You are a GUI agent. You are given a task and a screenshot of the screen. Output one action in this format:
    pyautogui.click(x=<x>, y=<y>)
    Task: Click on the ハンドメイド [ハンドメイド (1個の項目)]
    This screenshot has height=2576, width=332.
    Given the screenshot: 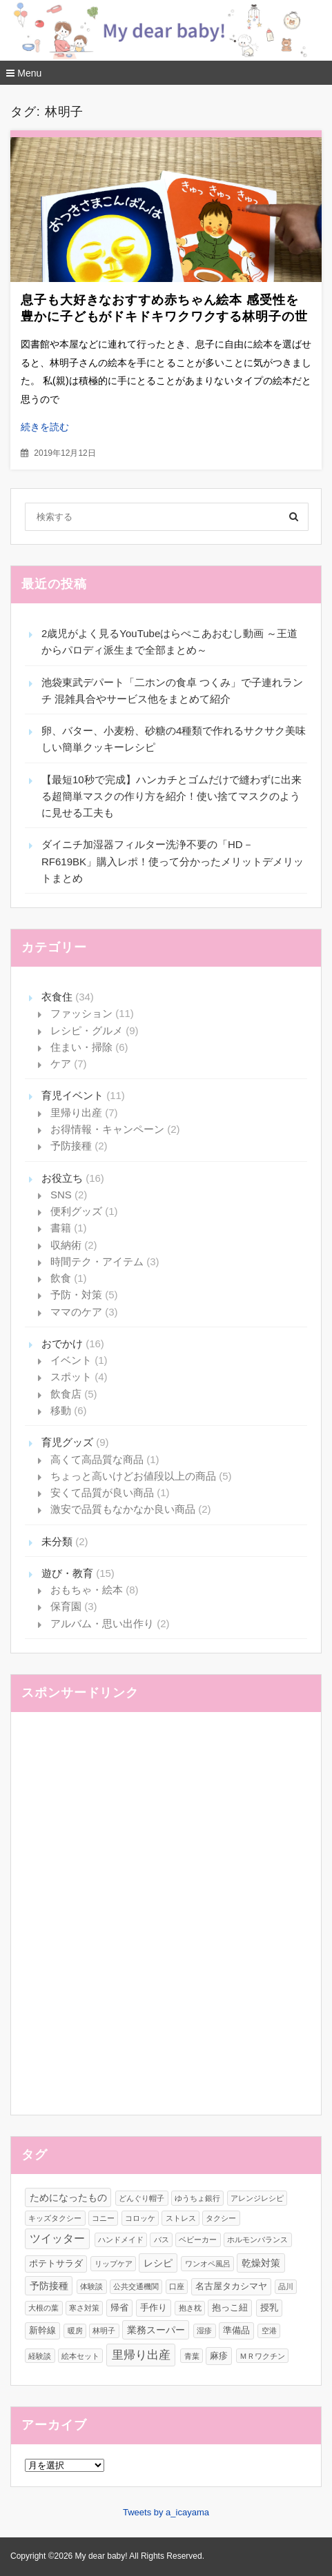 What is the action you would take?
    pyautogui.click(x=121, y=2239)
    